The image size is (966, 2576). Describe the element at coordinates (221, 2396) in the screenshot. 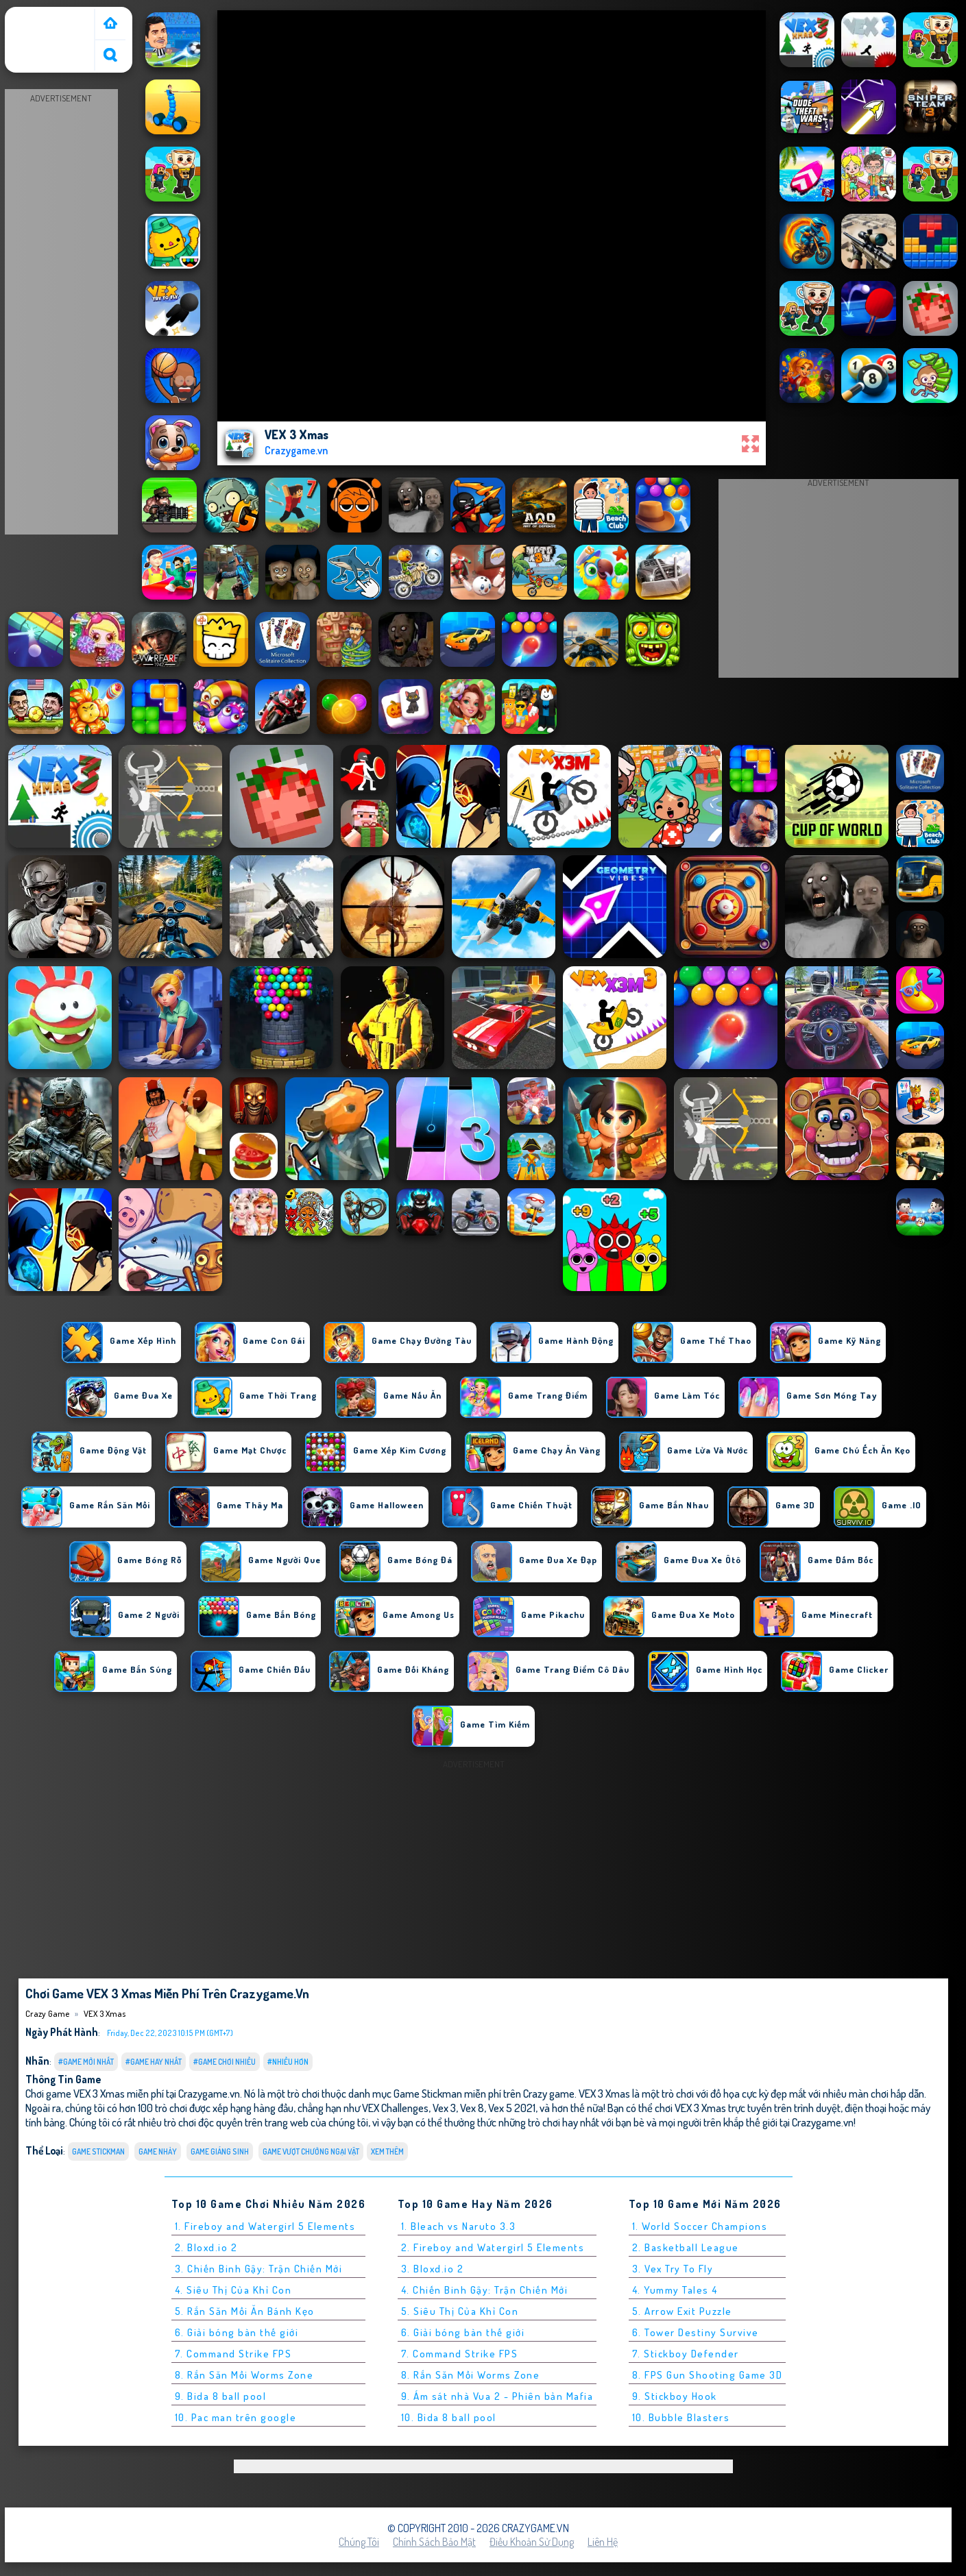

I see `9. Bida 8 ball pool` at that location.